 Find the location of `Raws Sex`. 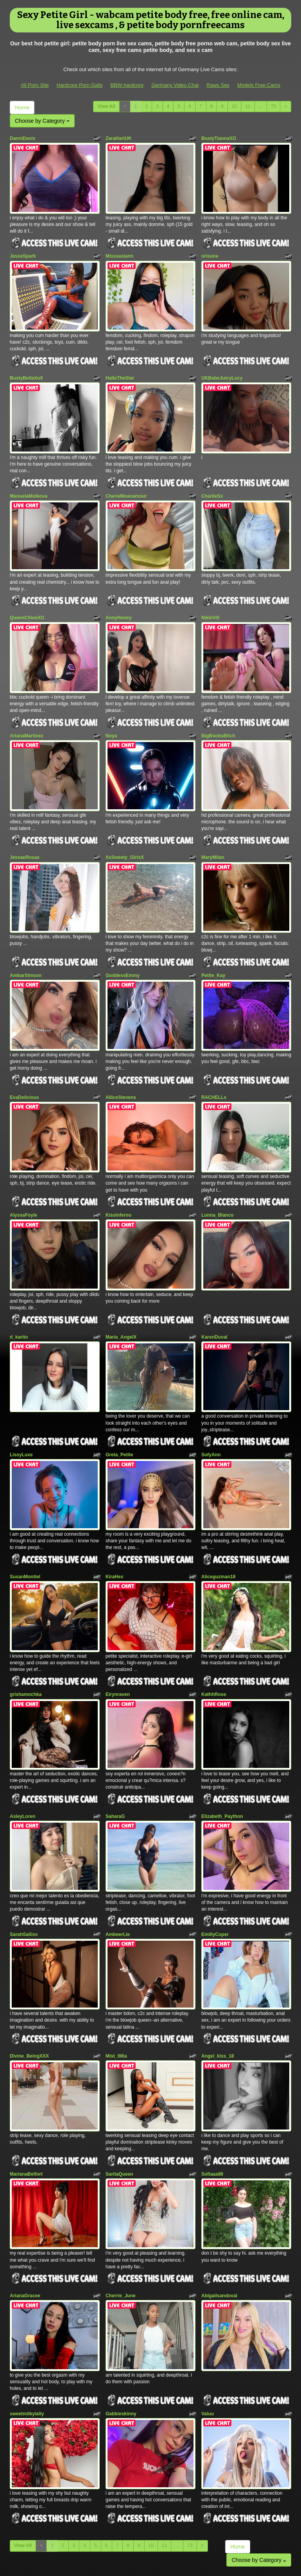

Raws Sex is located at coordinates (217, 85).